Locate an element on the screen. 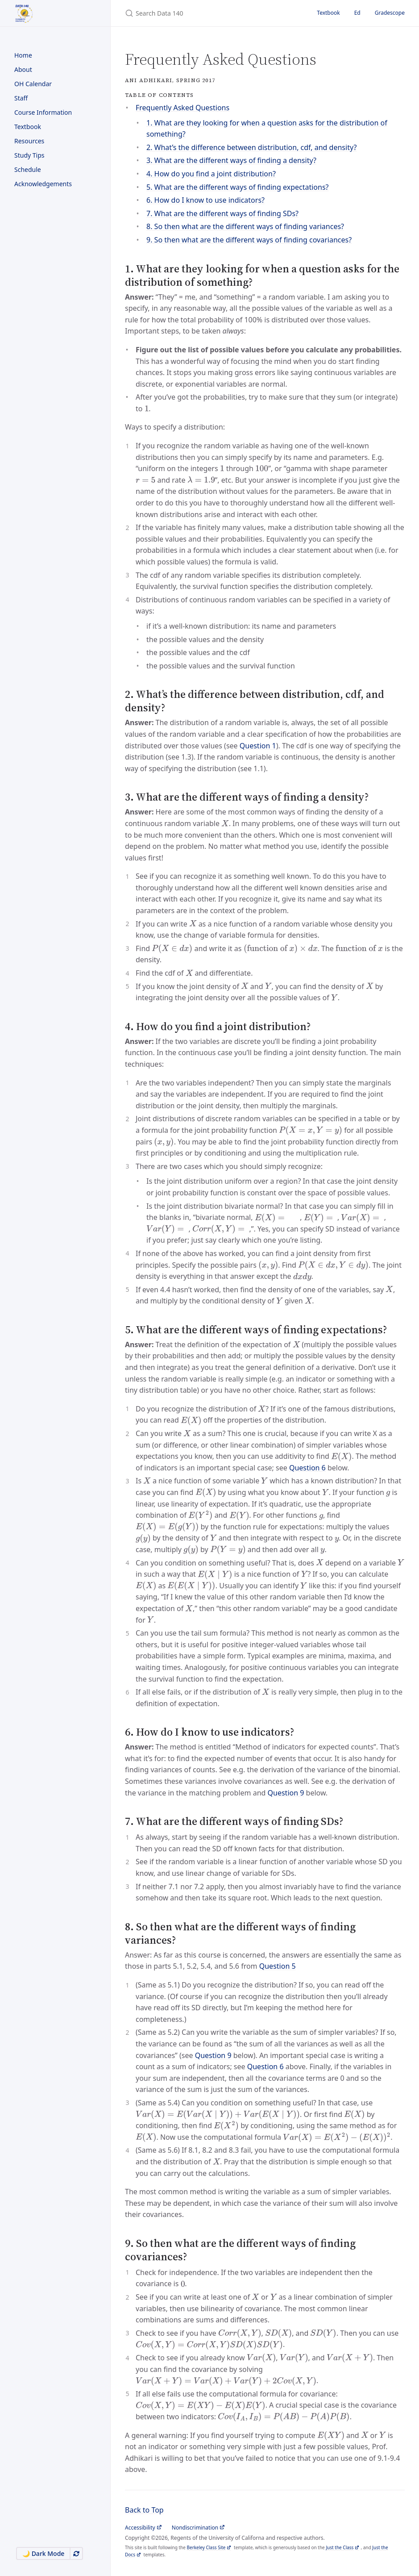 This screenshot has height=2576, width=419. Gradescope is located at coordinates (390, 13).